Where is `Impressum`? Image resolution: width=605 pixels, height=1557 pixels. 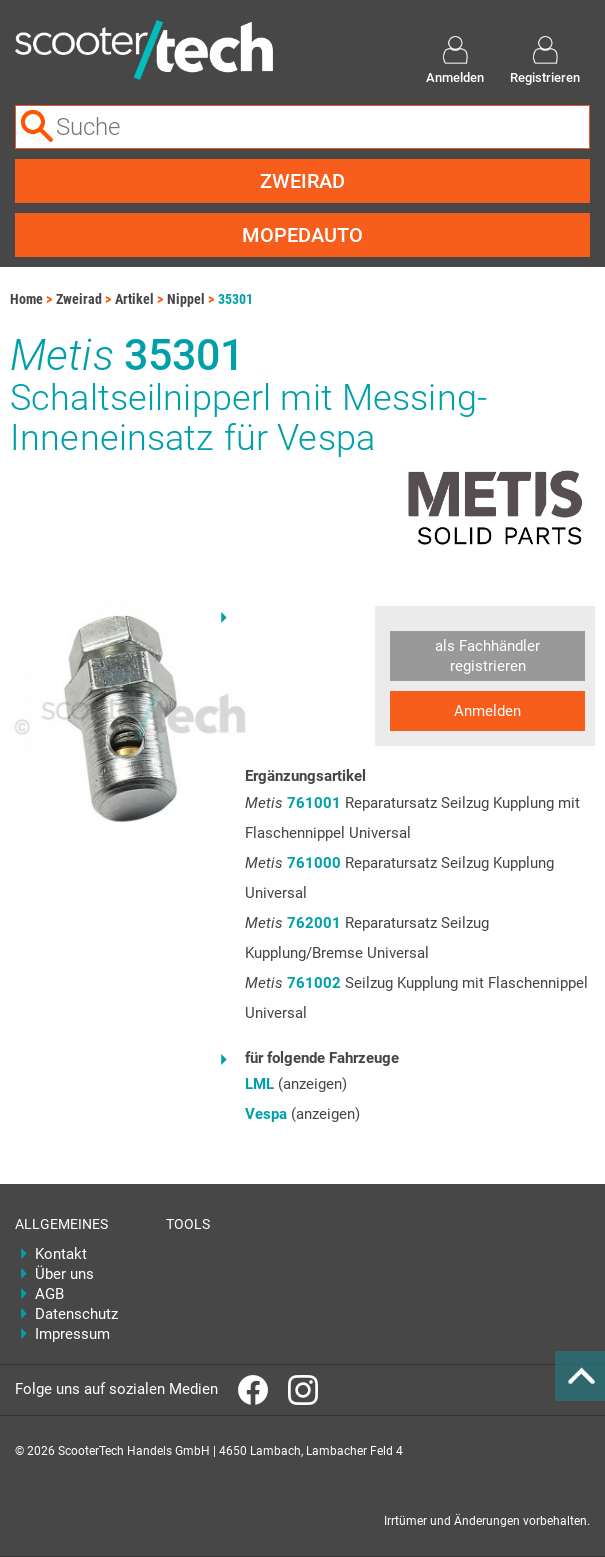
Impressum is located at coordinates (72, 1334).